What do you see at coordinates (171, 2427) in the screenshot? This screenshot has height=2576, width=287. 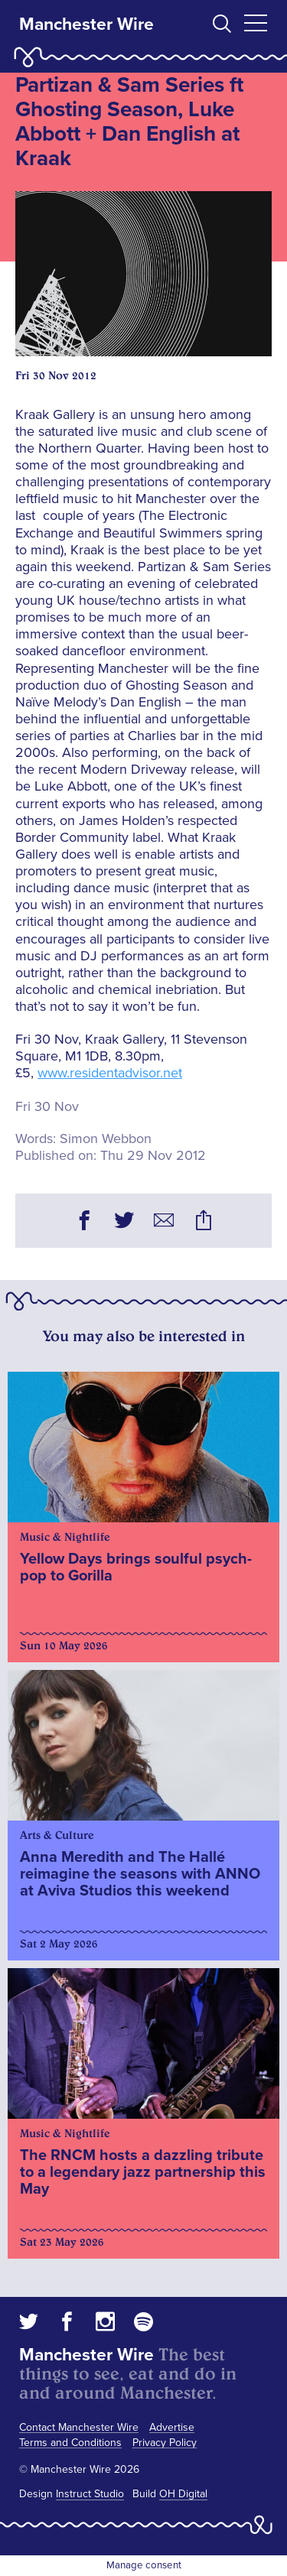 I see `Advertise` at bounding box center [171, 2427].